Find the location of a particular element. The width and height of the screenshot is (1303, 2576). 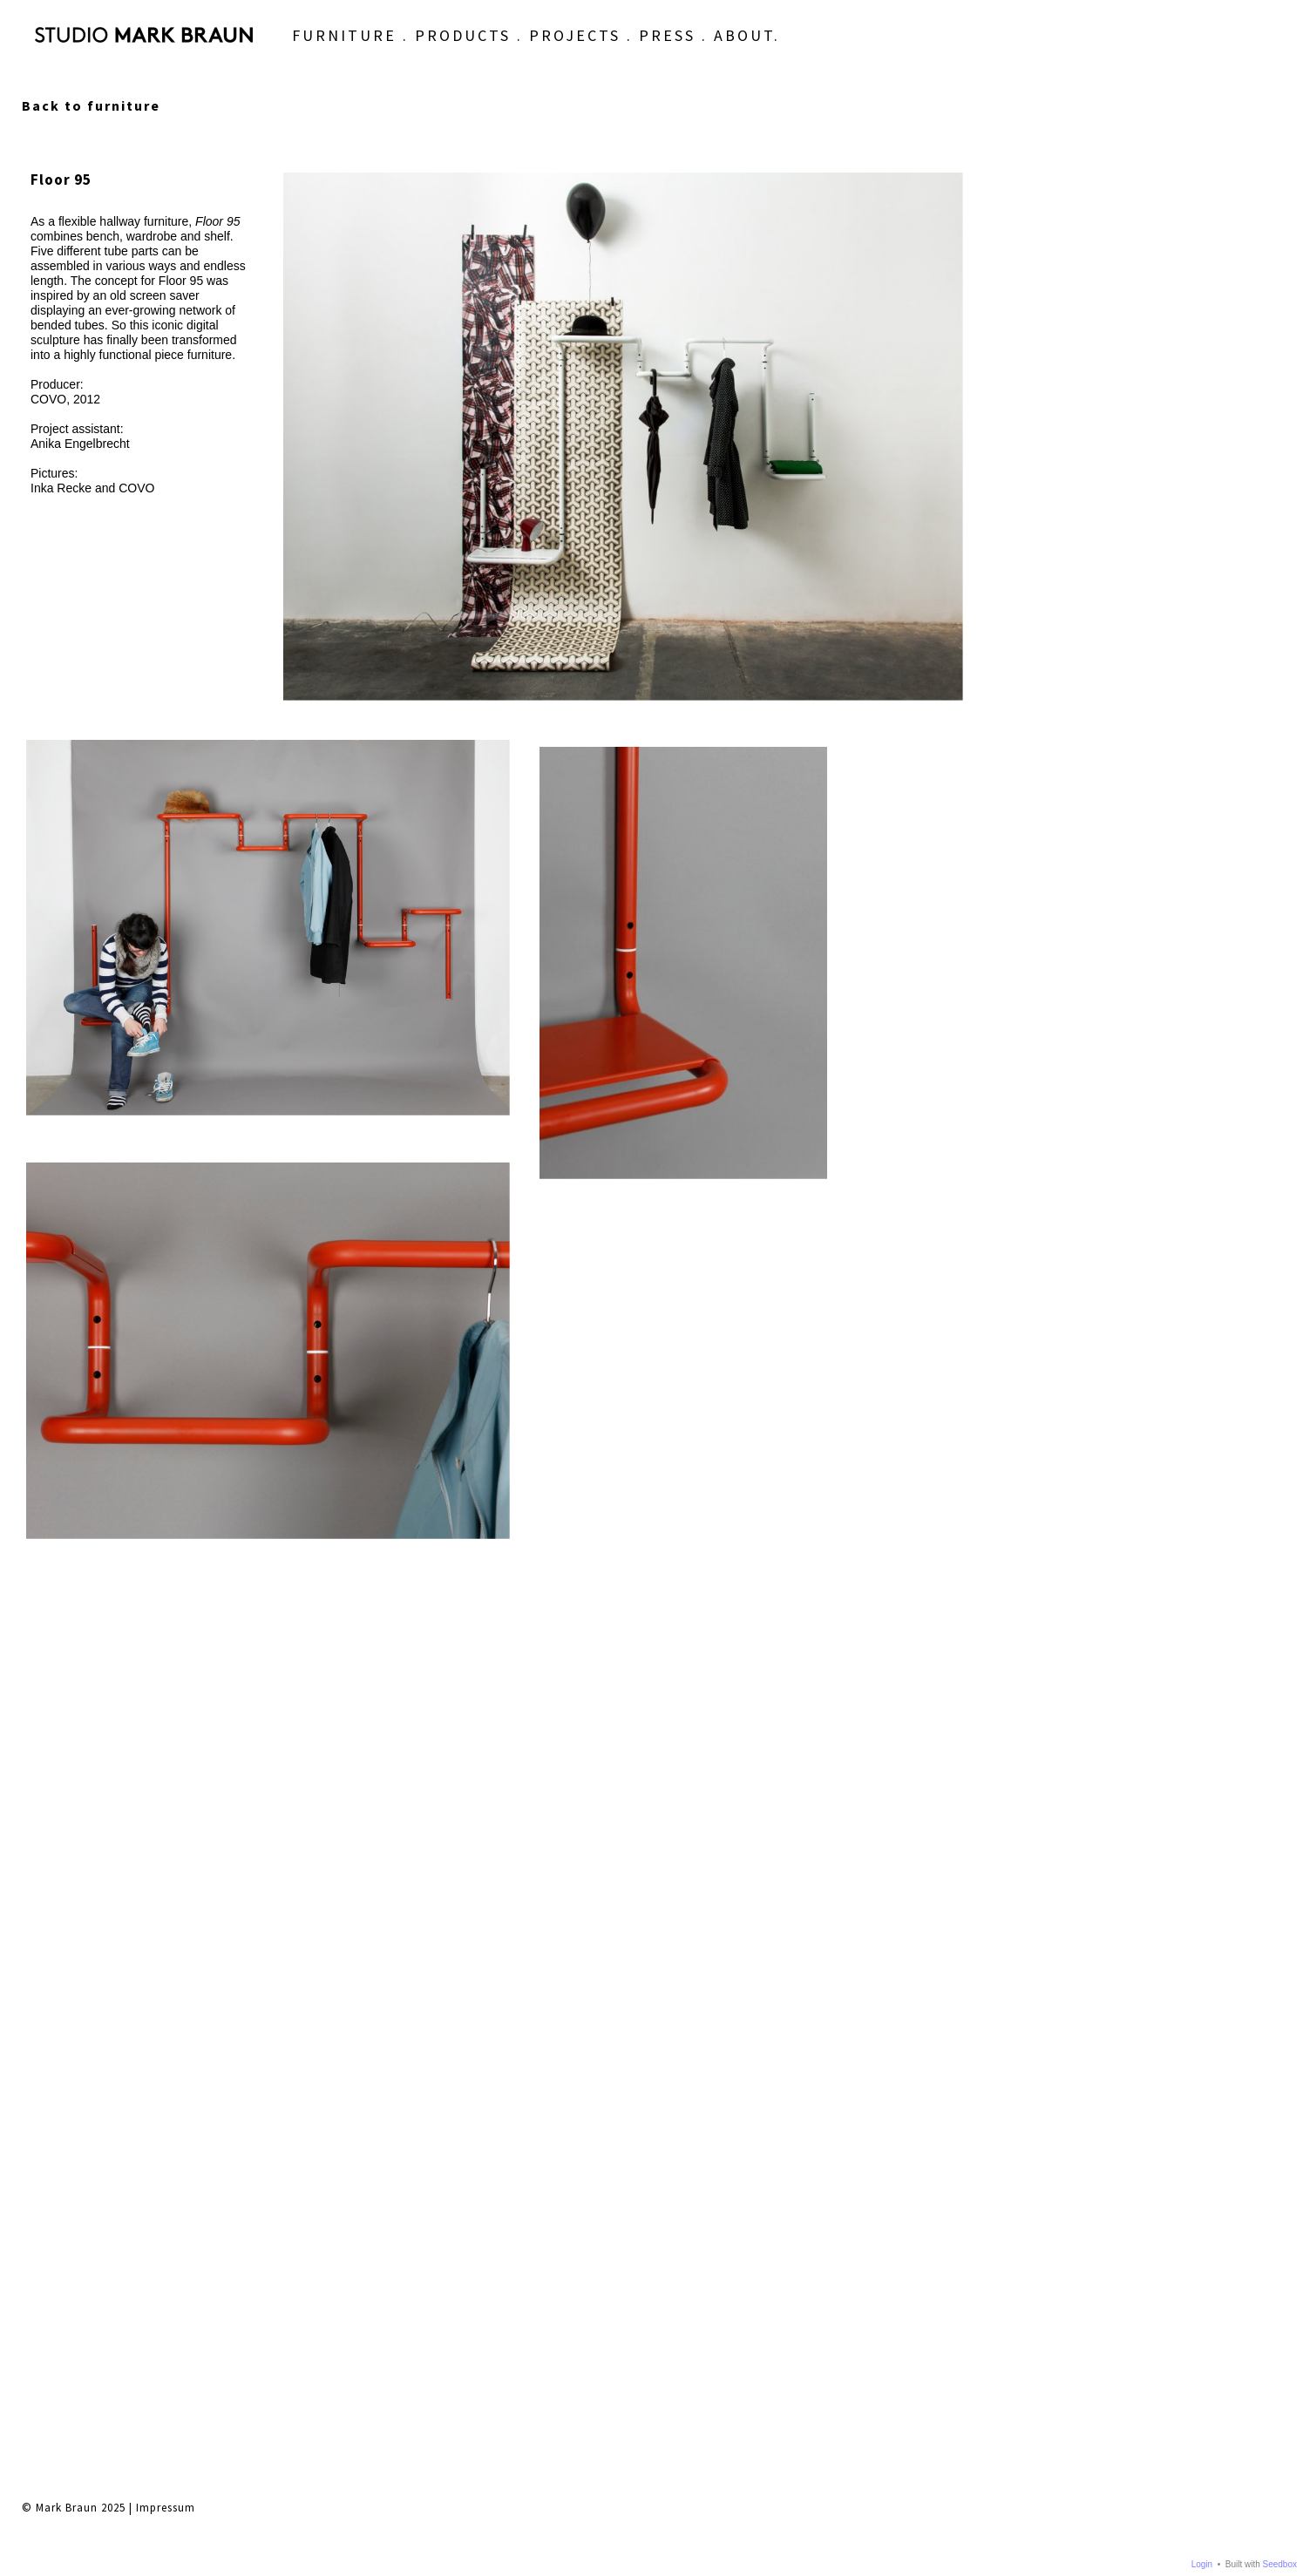

Back to furniture is located at coordinates (91, 105).